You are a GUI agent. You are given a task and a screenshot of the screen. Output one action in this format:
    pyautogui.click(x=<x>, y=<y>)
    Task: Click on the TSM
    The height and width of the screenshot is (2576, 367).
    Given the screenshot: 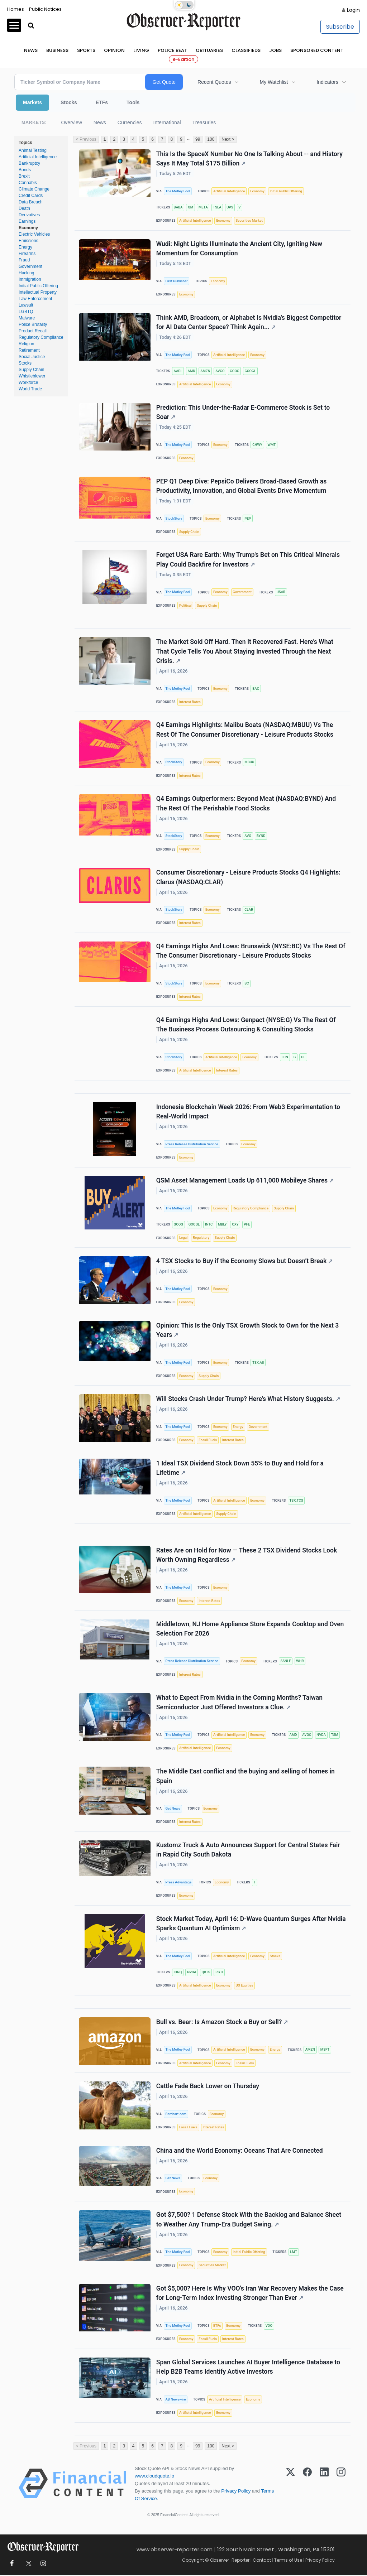 What is the action you would take?
    pyautogui.click(x=334, y=1735)
    